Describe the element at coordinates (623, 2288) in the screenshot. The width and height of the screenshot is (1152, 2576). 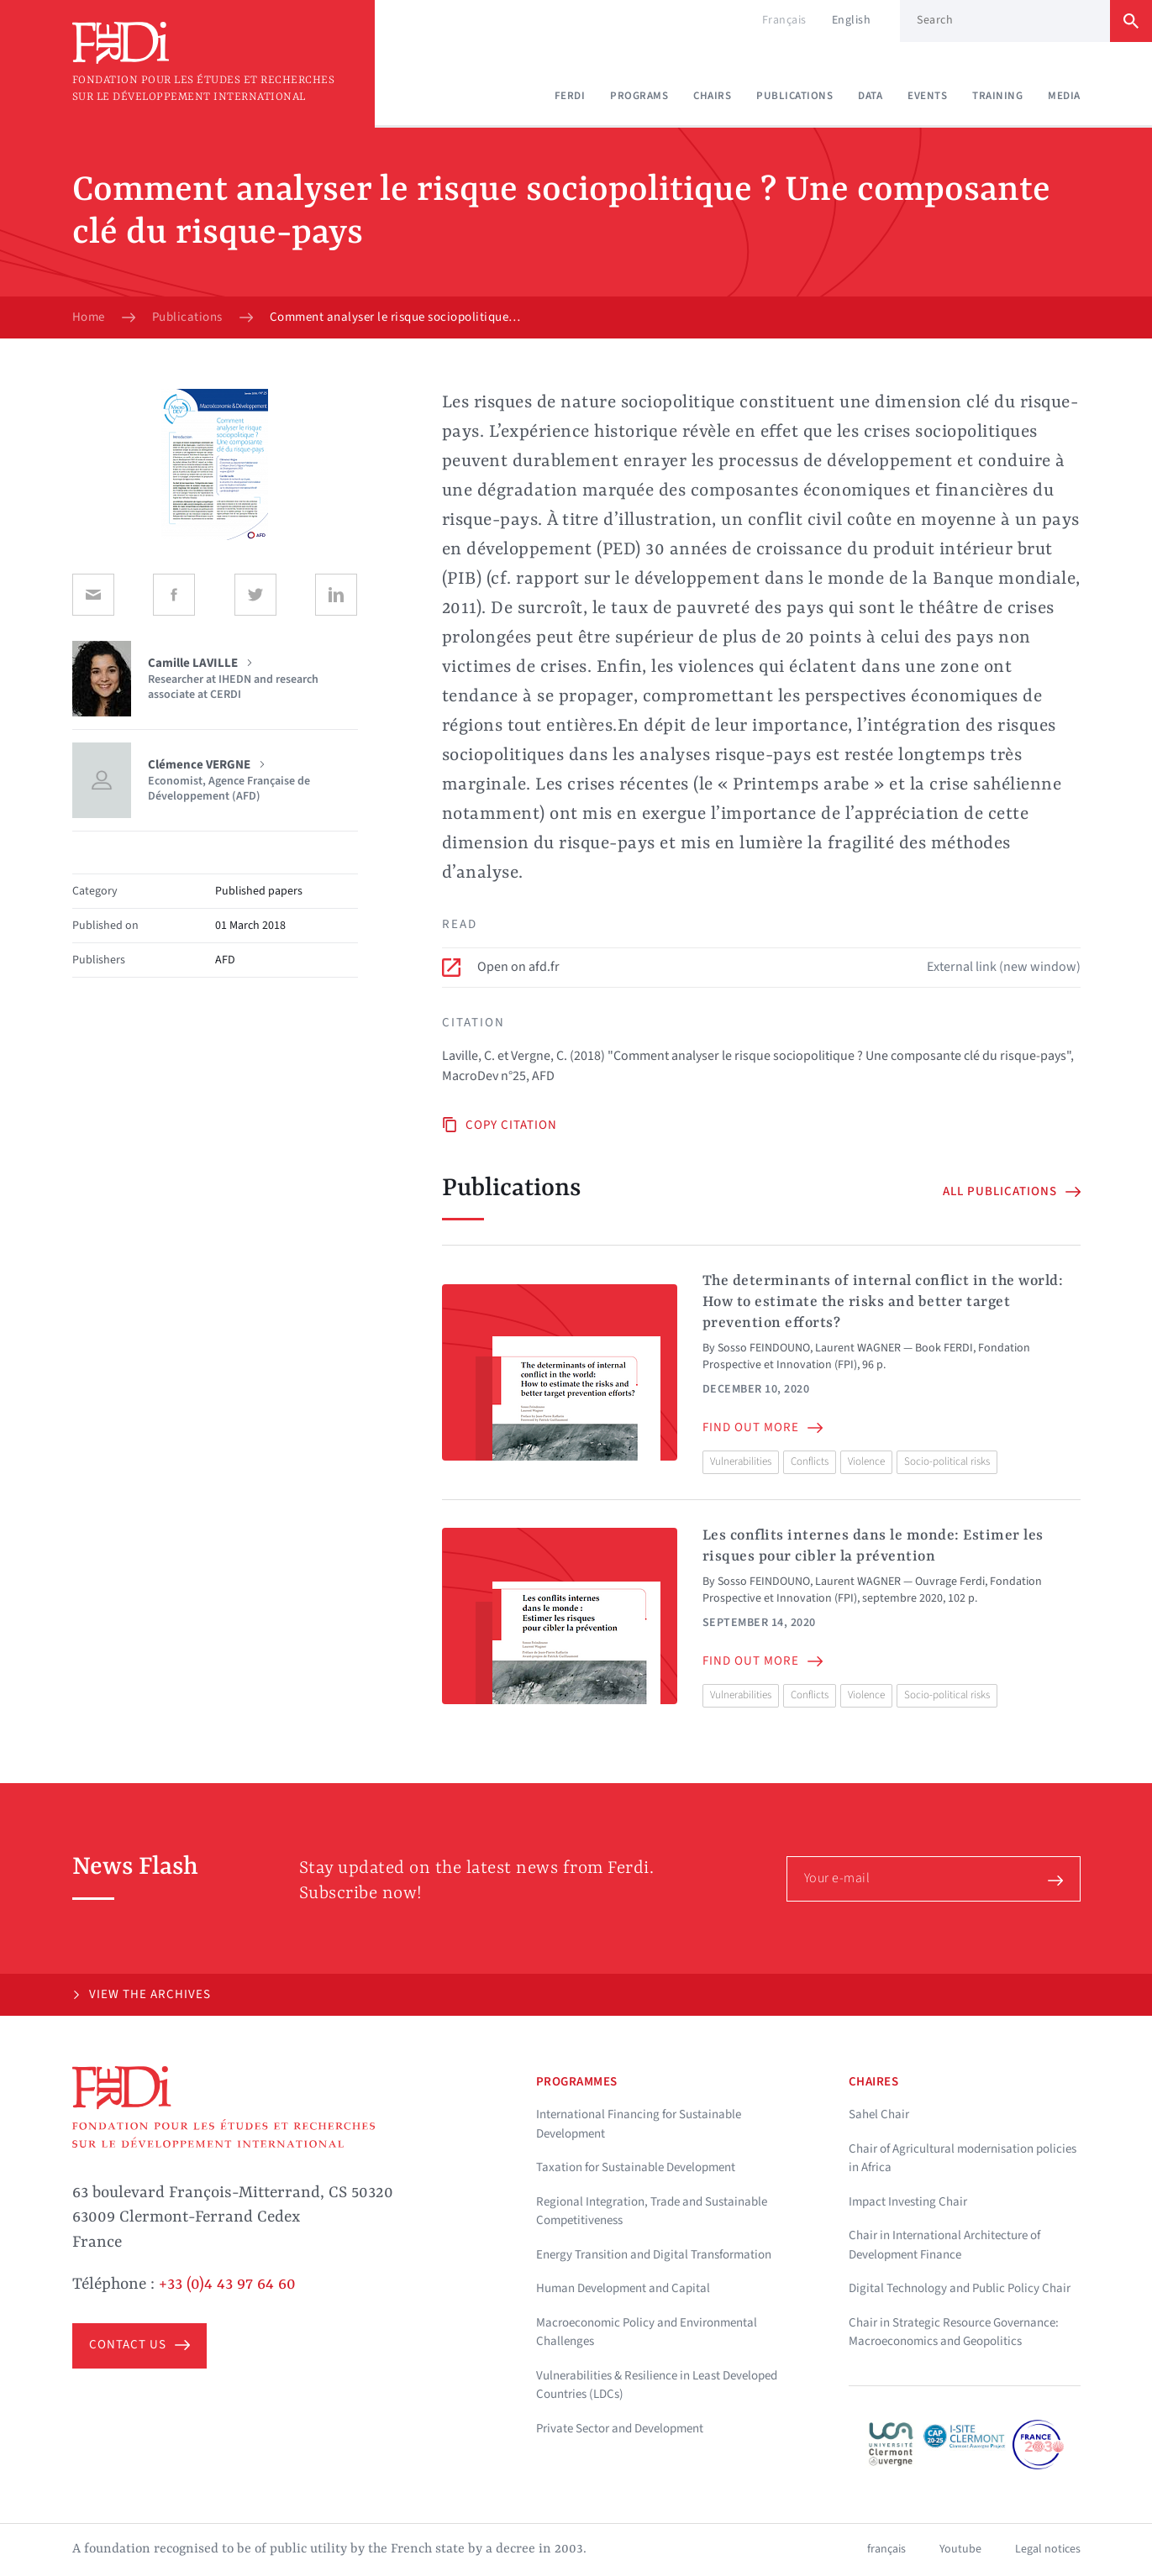
I see `Human Development and Capital` at that location.